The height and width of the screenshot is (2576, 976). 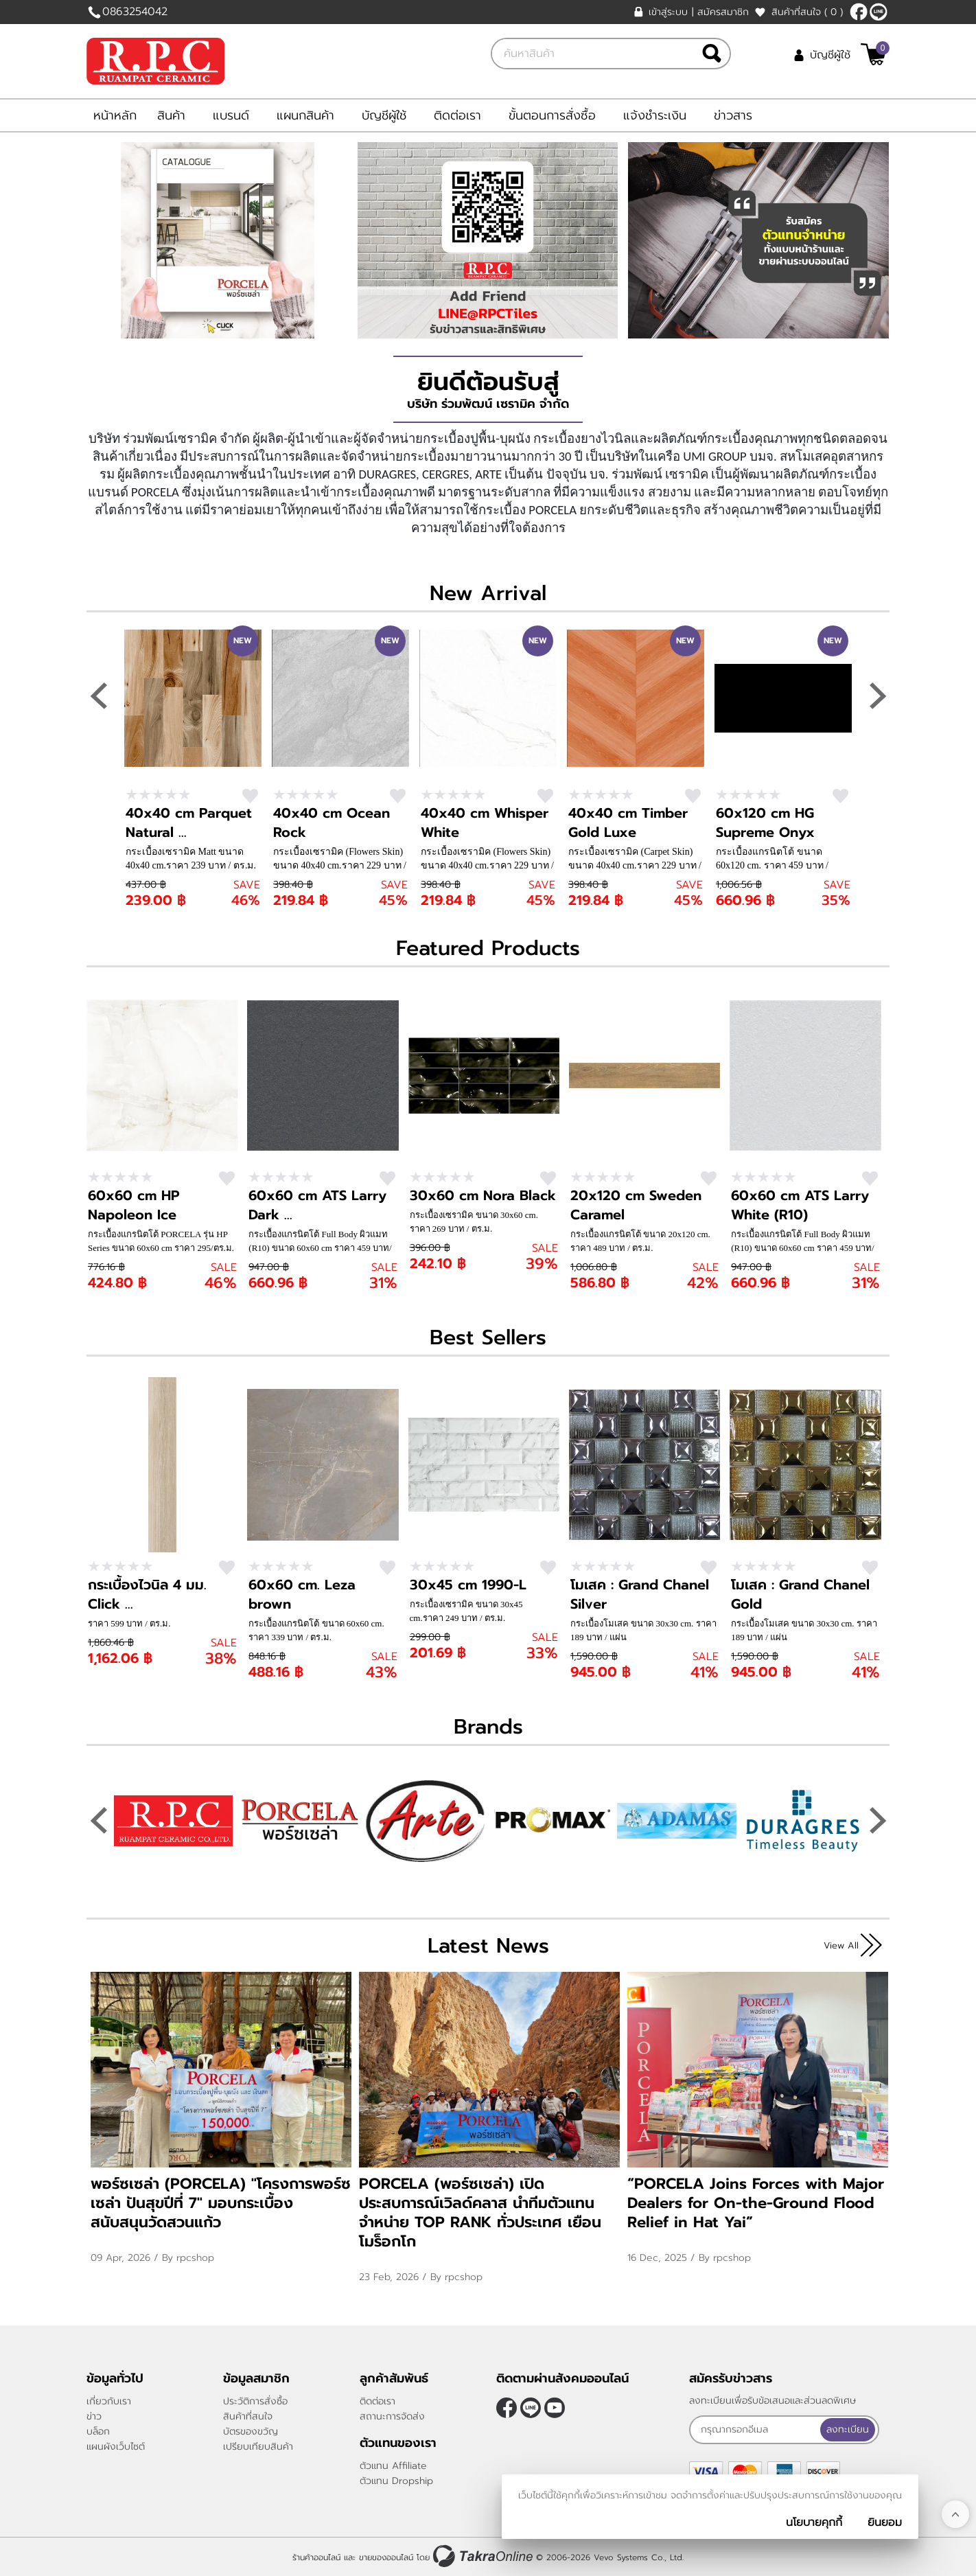 What do you see at coordinates (393, 2466) in the screenshot?
I see `ตัวแทน Affiliate` at bounding box center [393, 2466].